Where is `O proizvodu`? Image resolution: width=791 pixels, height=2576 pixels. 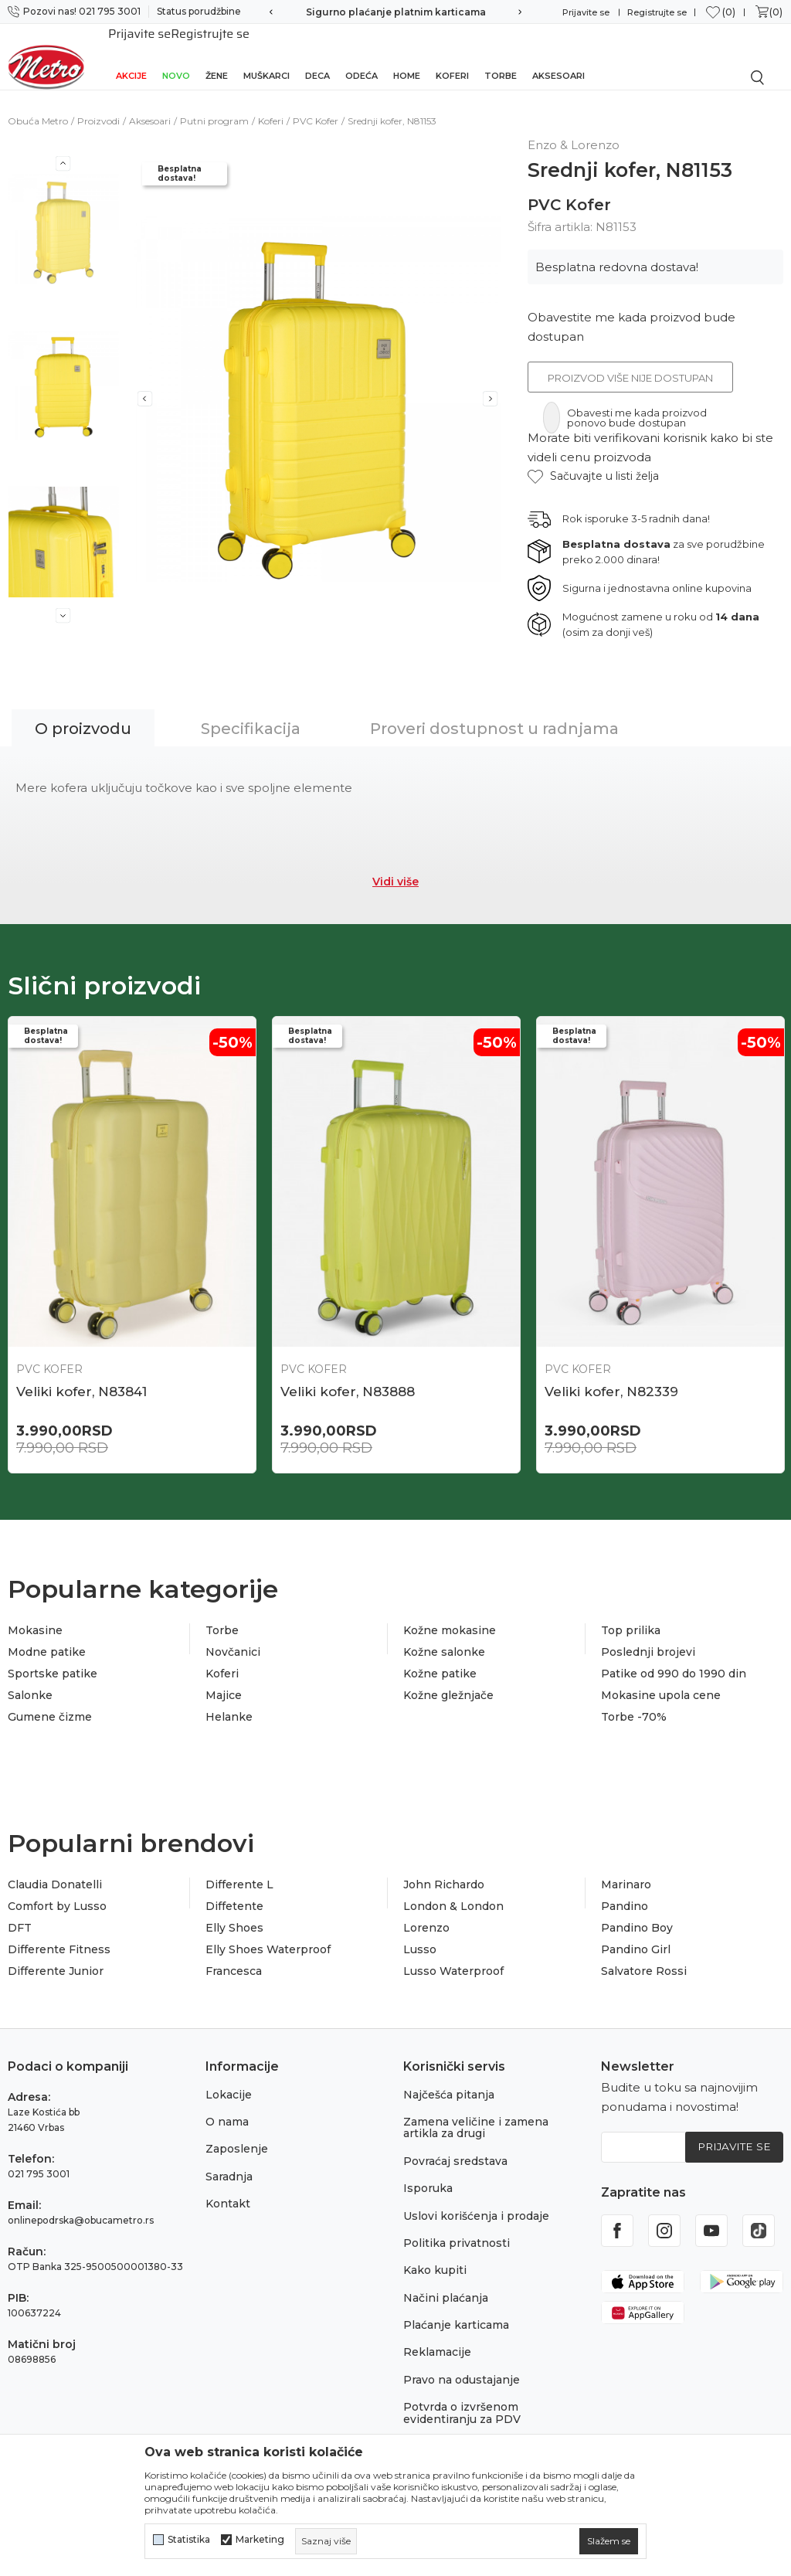 O proizvodu is located at coordinates (83, 711).